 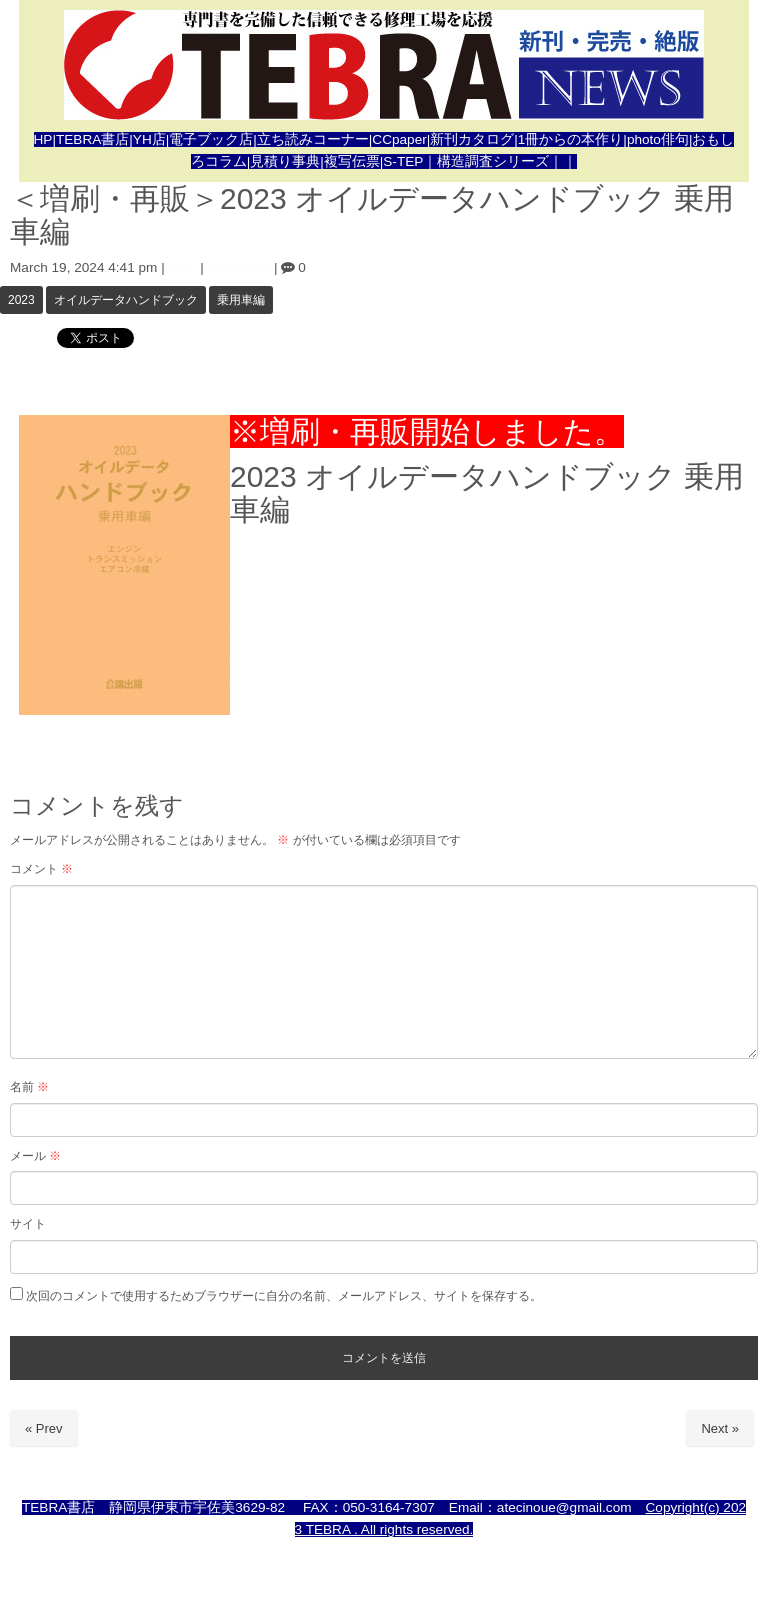 What do you see at coordinates (571, 139) in the screenshot?
I see `1冊からの本作り` at bounding box center [571, 139].